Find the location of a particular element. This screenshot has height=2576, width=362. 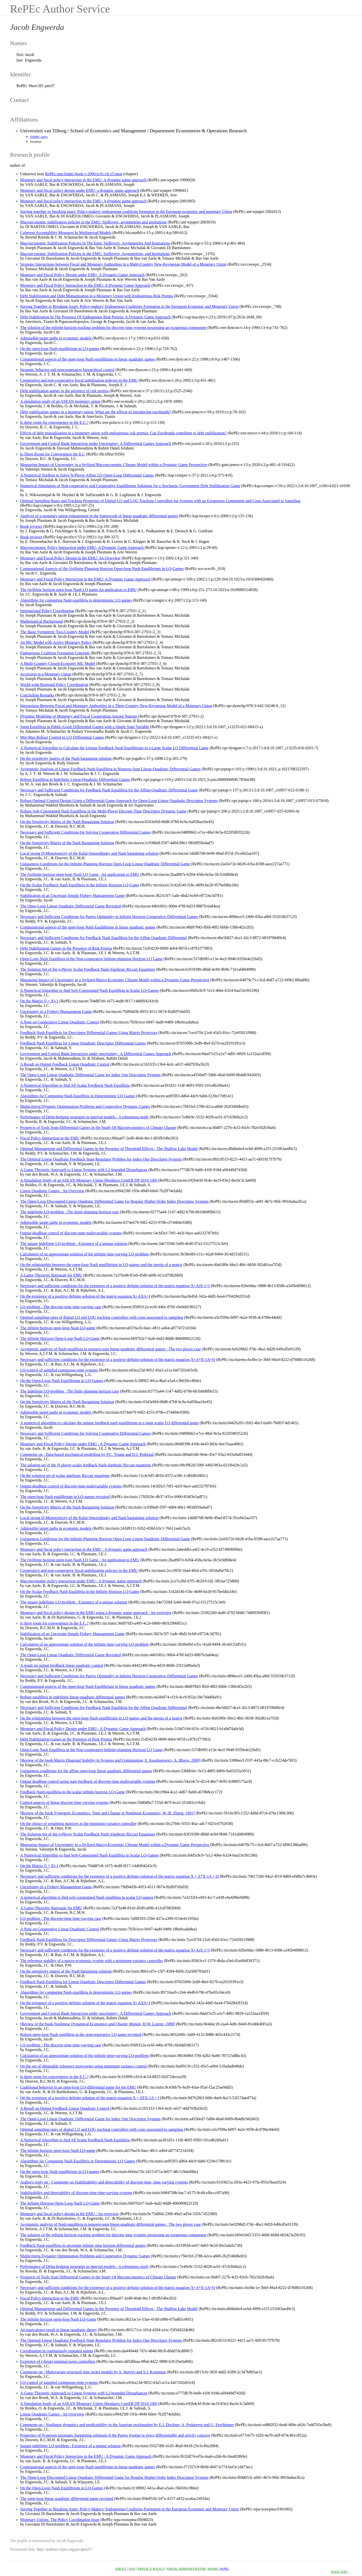

The (in)finite horizon open-loop Nash LQ Game : An application to EMU is located at coordinates (79, 874).